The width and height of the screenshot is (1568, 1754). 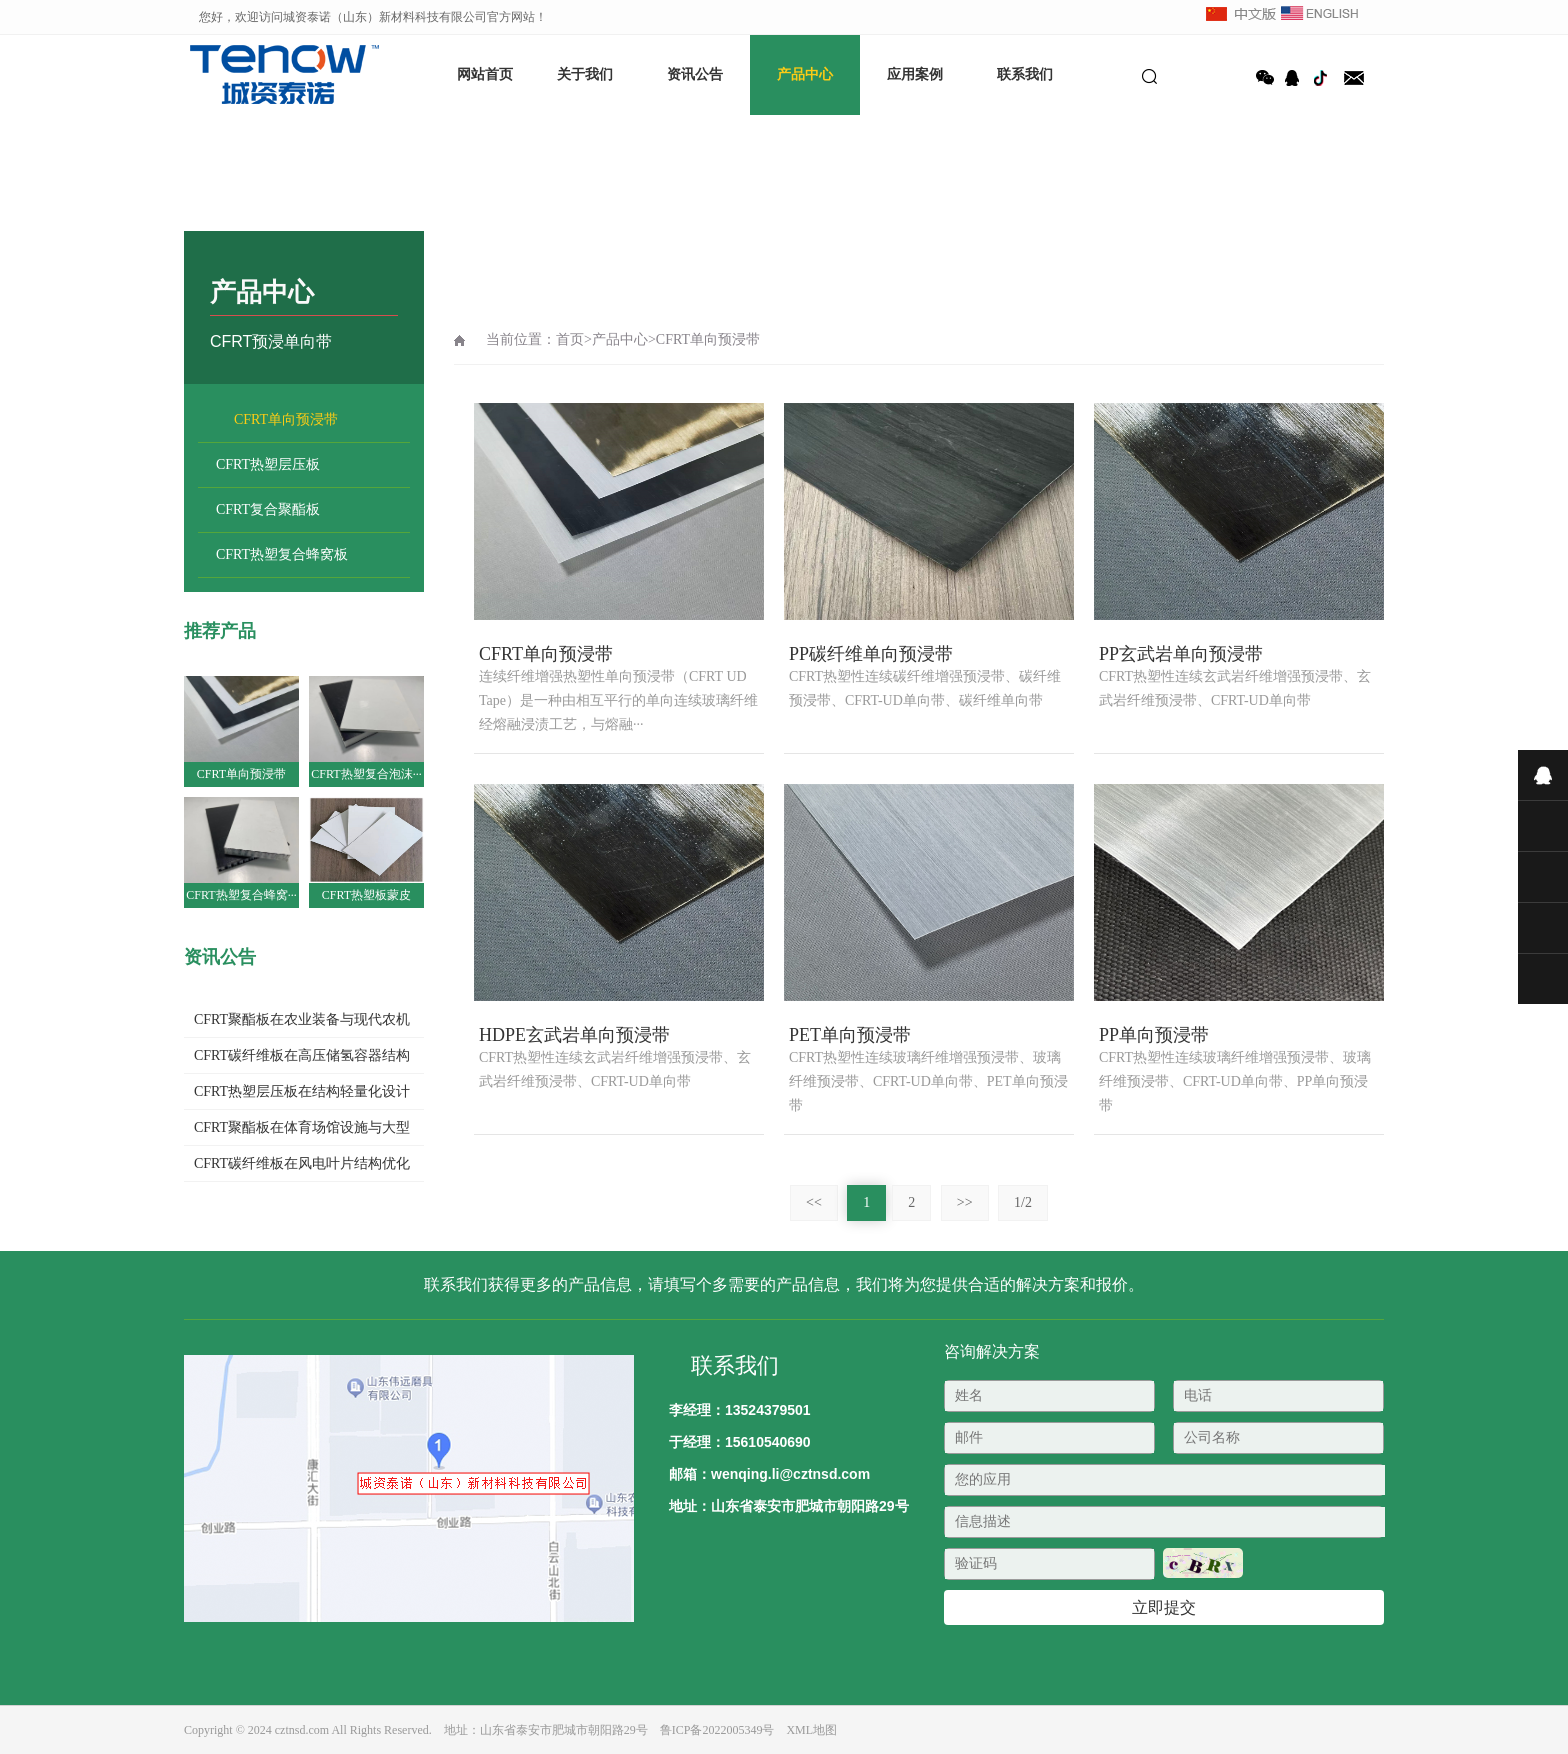 I want to click on <<, so click(x=814, y=1202).